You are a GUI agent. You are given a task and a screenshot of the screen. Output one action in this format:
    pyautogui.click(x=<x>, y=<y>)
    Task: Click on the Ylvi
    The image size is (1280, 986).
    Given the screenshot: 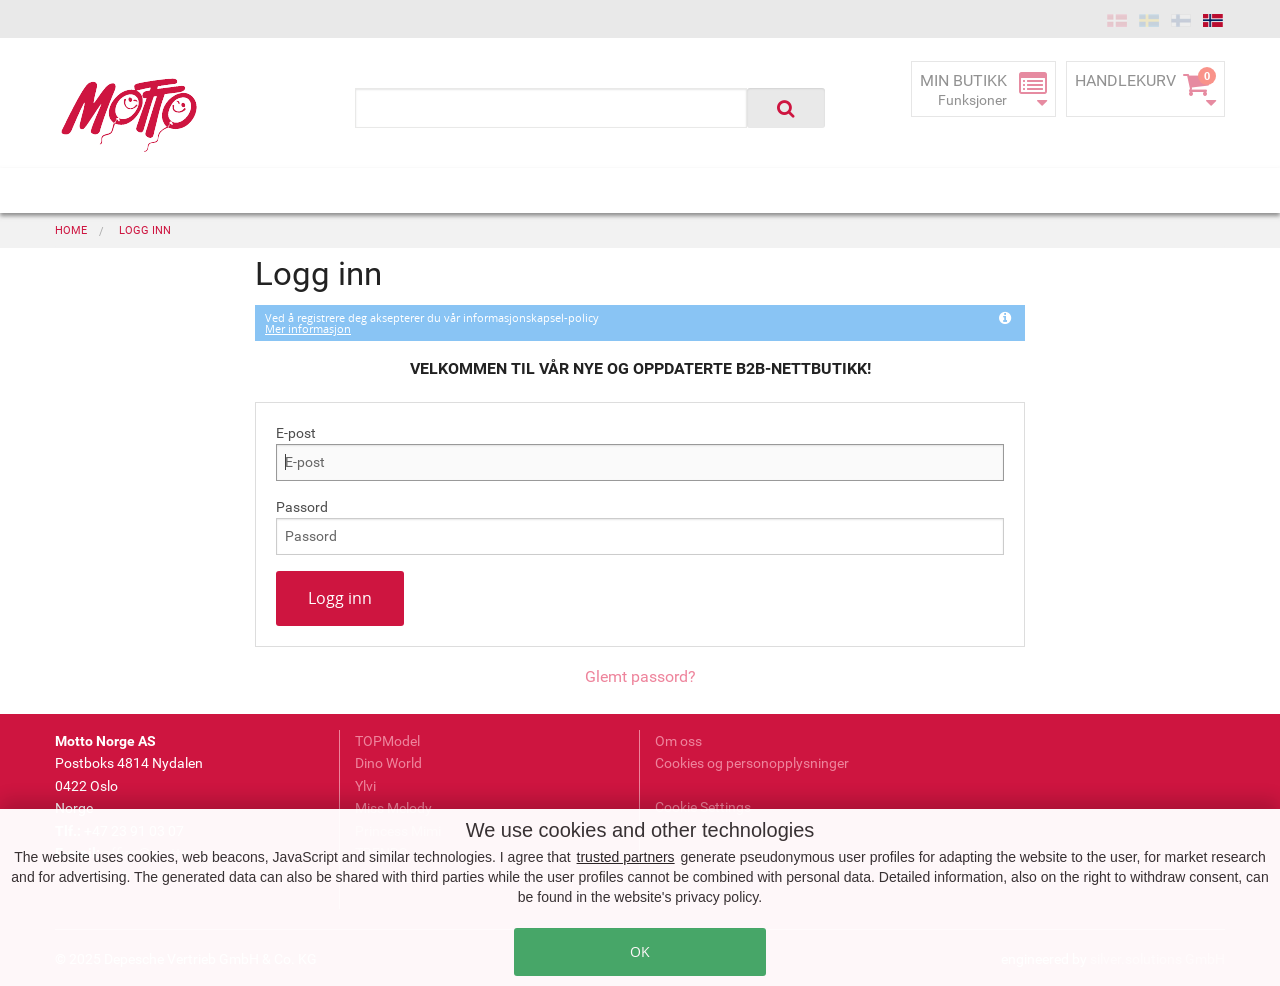 What is the action you would take?
    pyautogui.click(x=365, y=786)
    